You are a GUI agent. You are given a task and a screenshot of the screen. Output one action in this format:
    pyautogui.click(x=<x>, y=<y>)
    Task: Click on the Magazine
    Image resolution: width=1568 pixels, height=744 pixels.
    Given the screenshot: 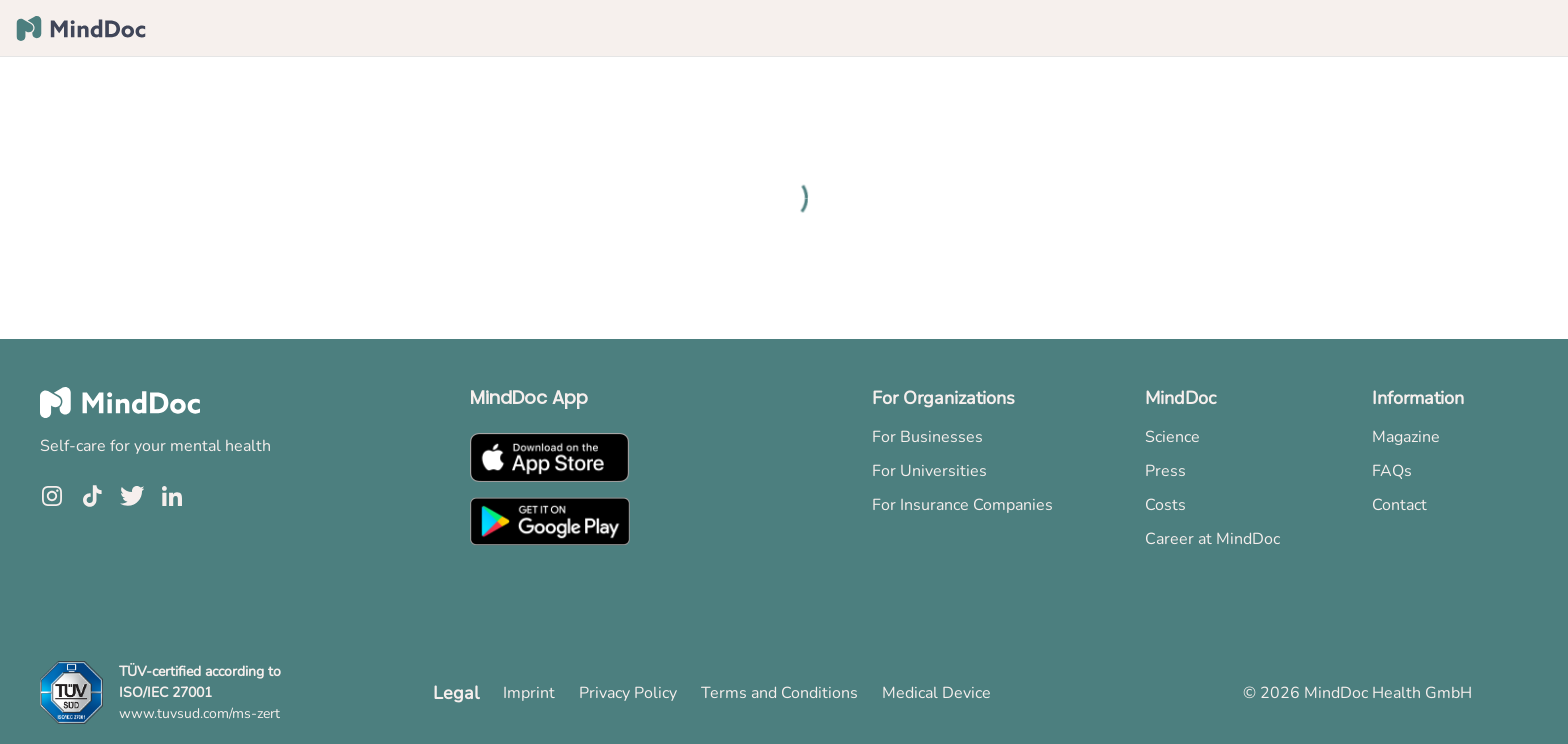 What is the action you would take?
    pyautogui.click(x=1406, y=437)
    